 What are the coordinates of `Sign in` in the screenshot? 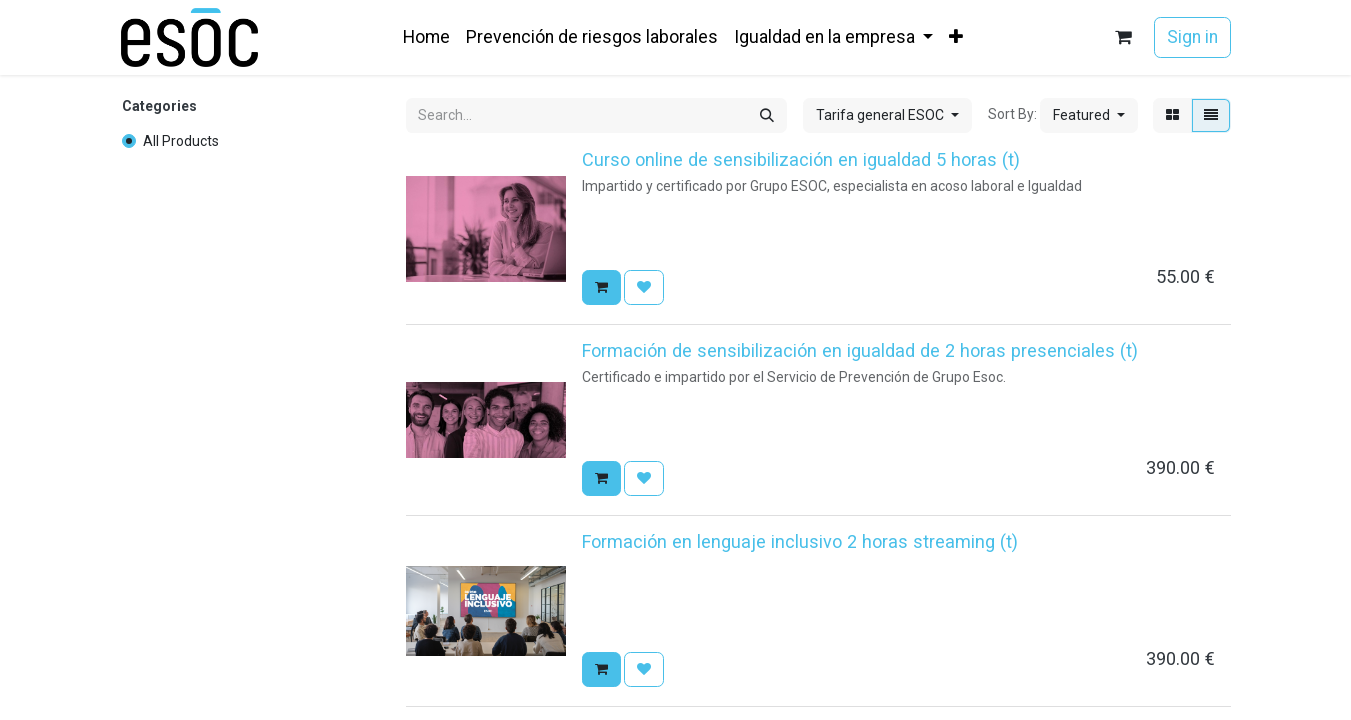 It's located at (1192, 37).